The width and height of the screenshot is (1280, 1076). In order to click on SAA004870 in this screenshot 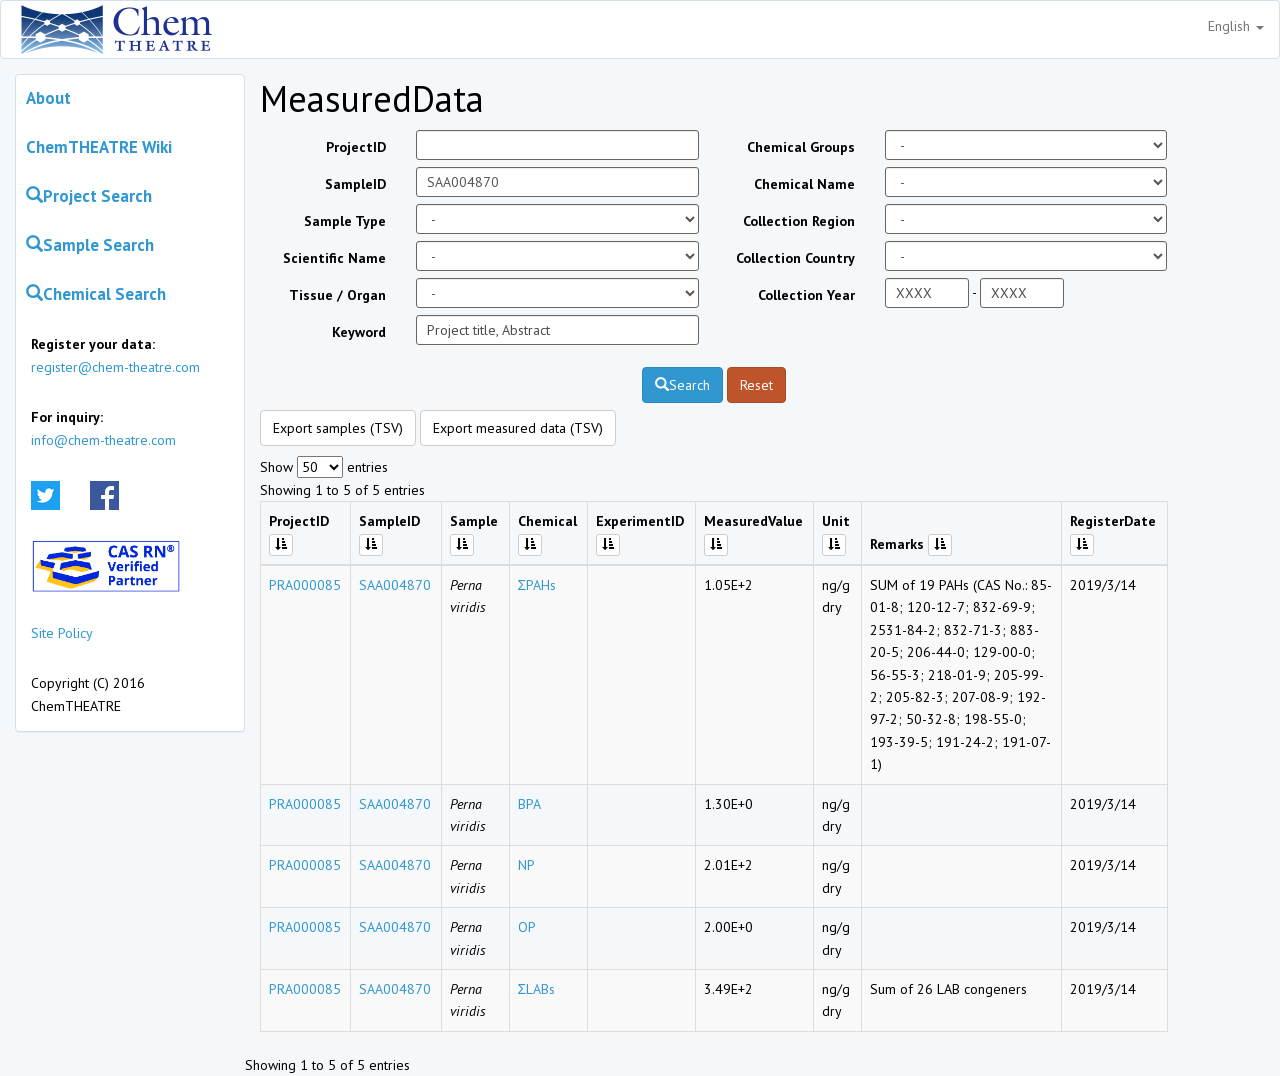, I will do `click(395, 585)`.